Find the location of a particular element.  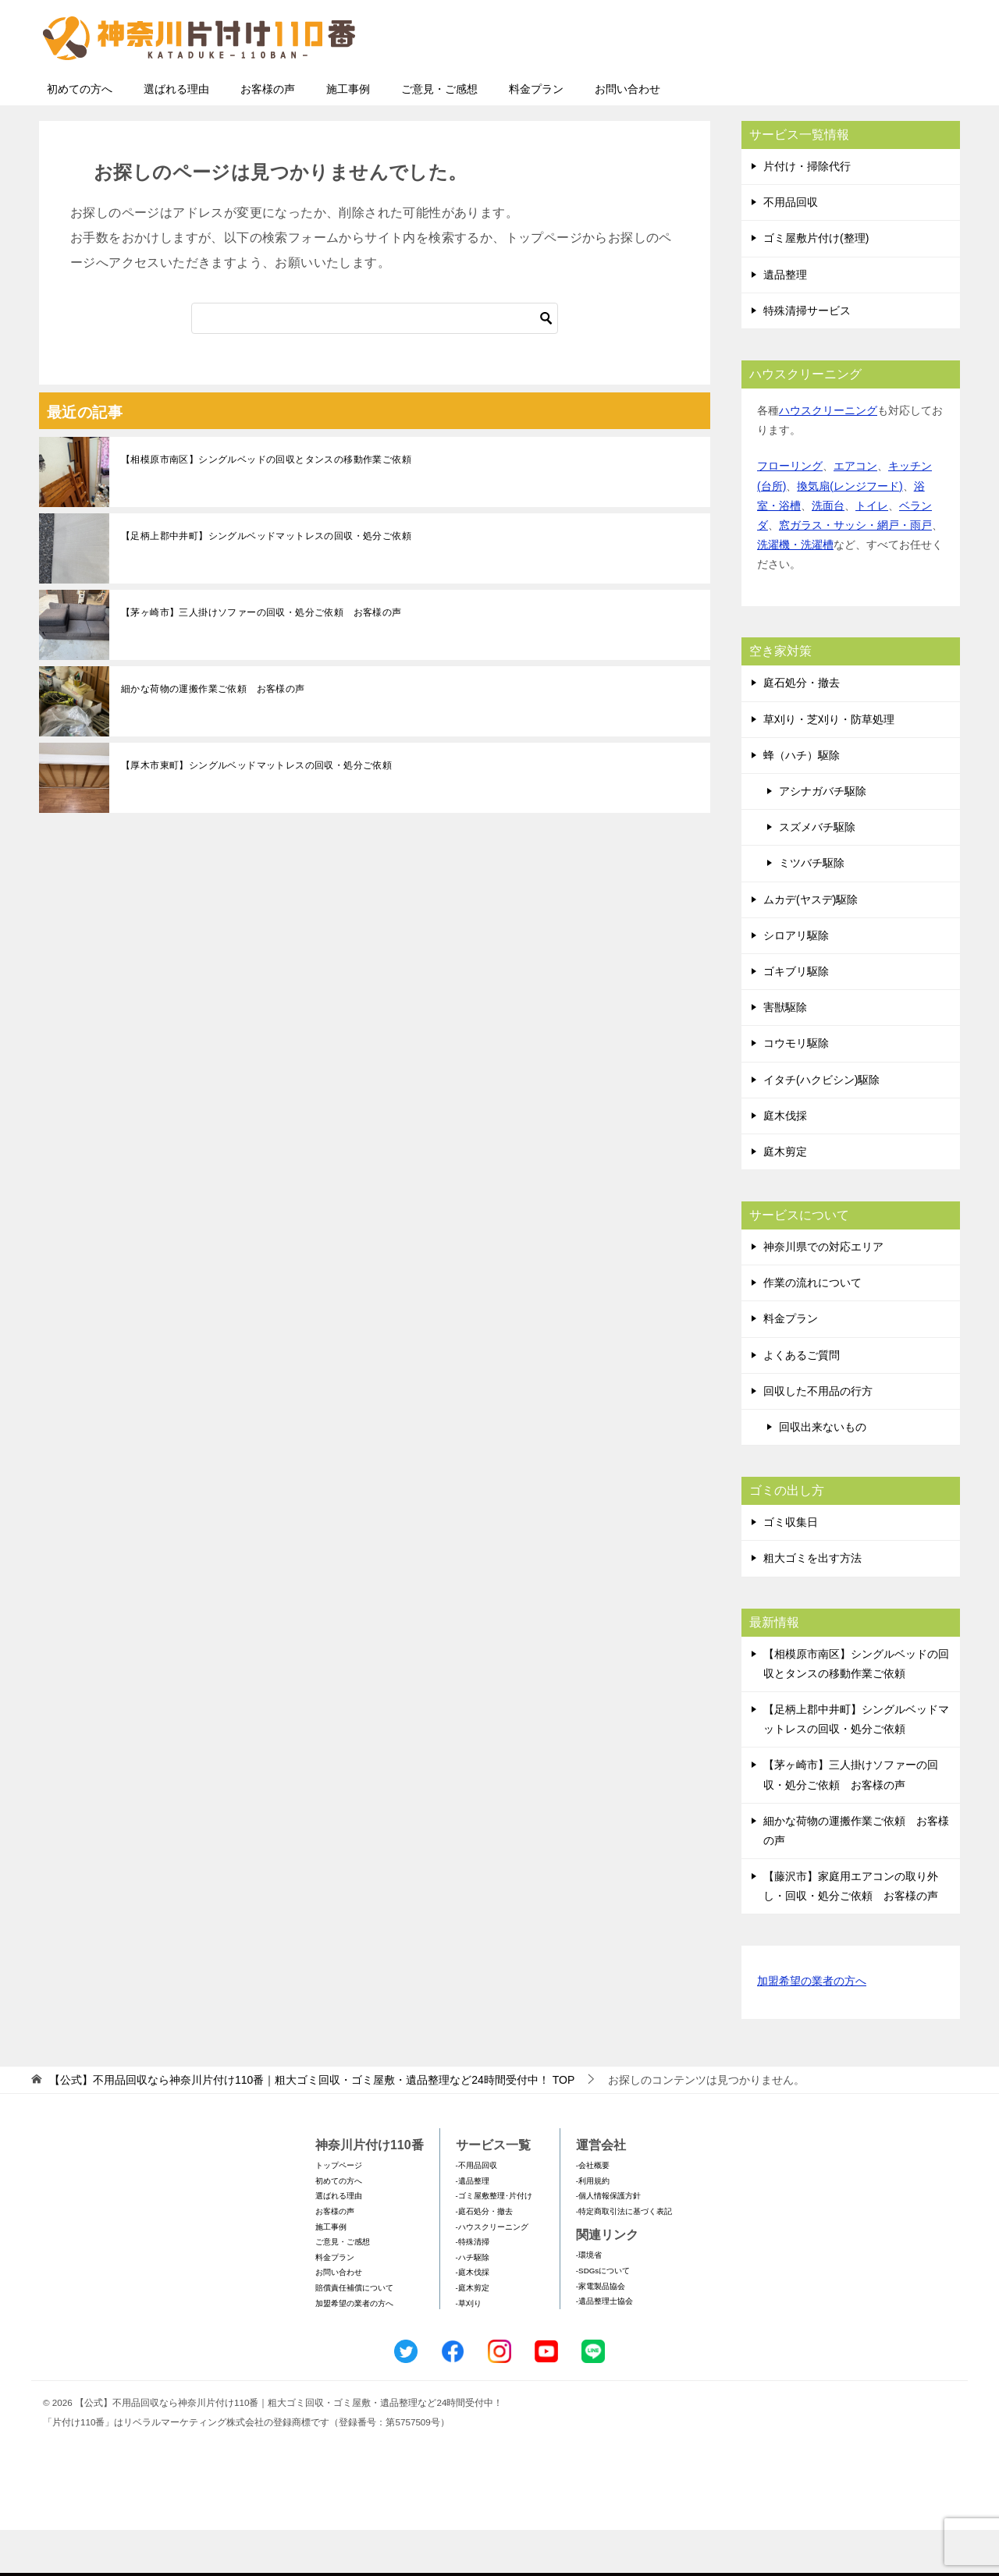

洗面台 is located at coordinates (828, 551).